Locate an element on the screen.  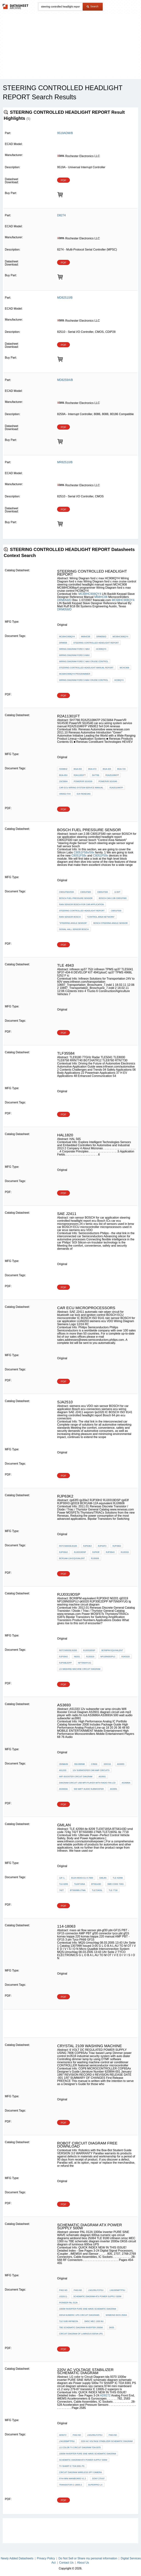
C8051F59x is located at coordinates (100, 855).